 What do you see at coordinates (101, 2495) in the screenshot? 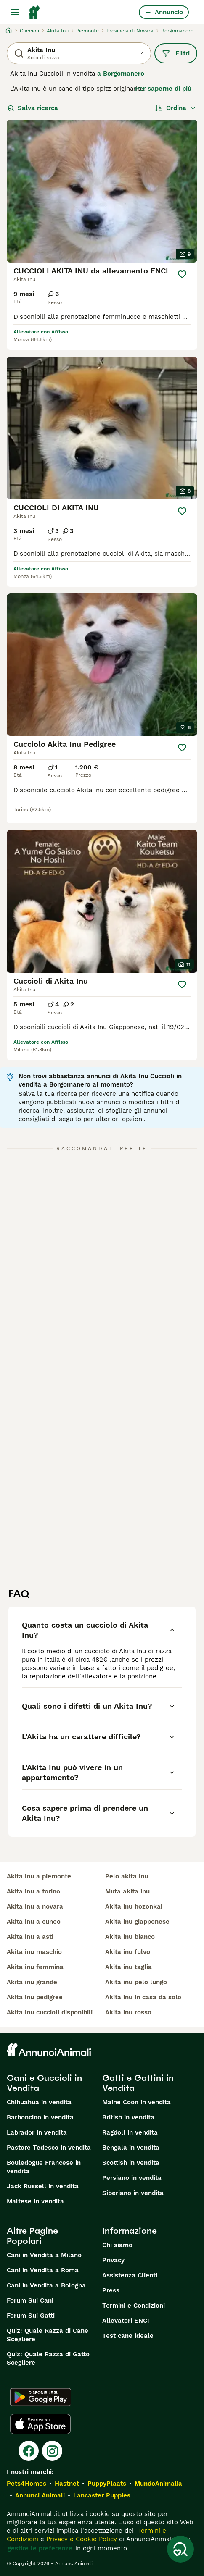
I see `Lancaster Puppies` at bounding box center [101, 2495].